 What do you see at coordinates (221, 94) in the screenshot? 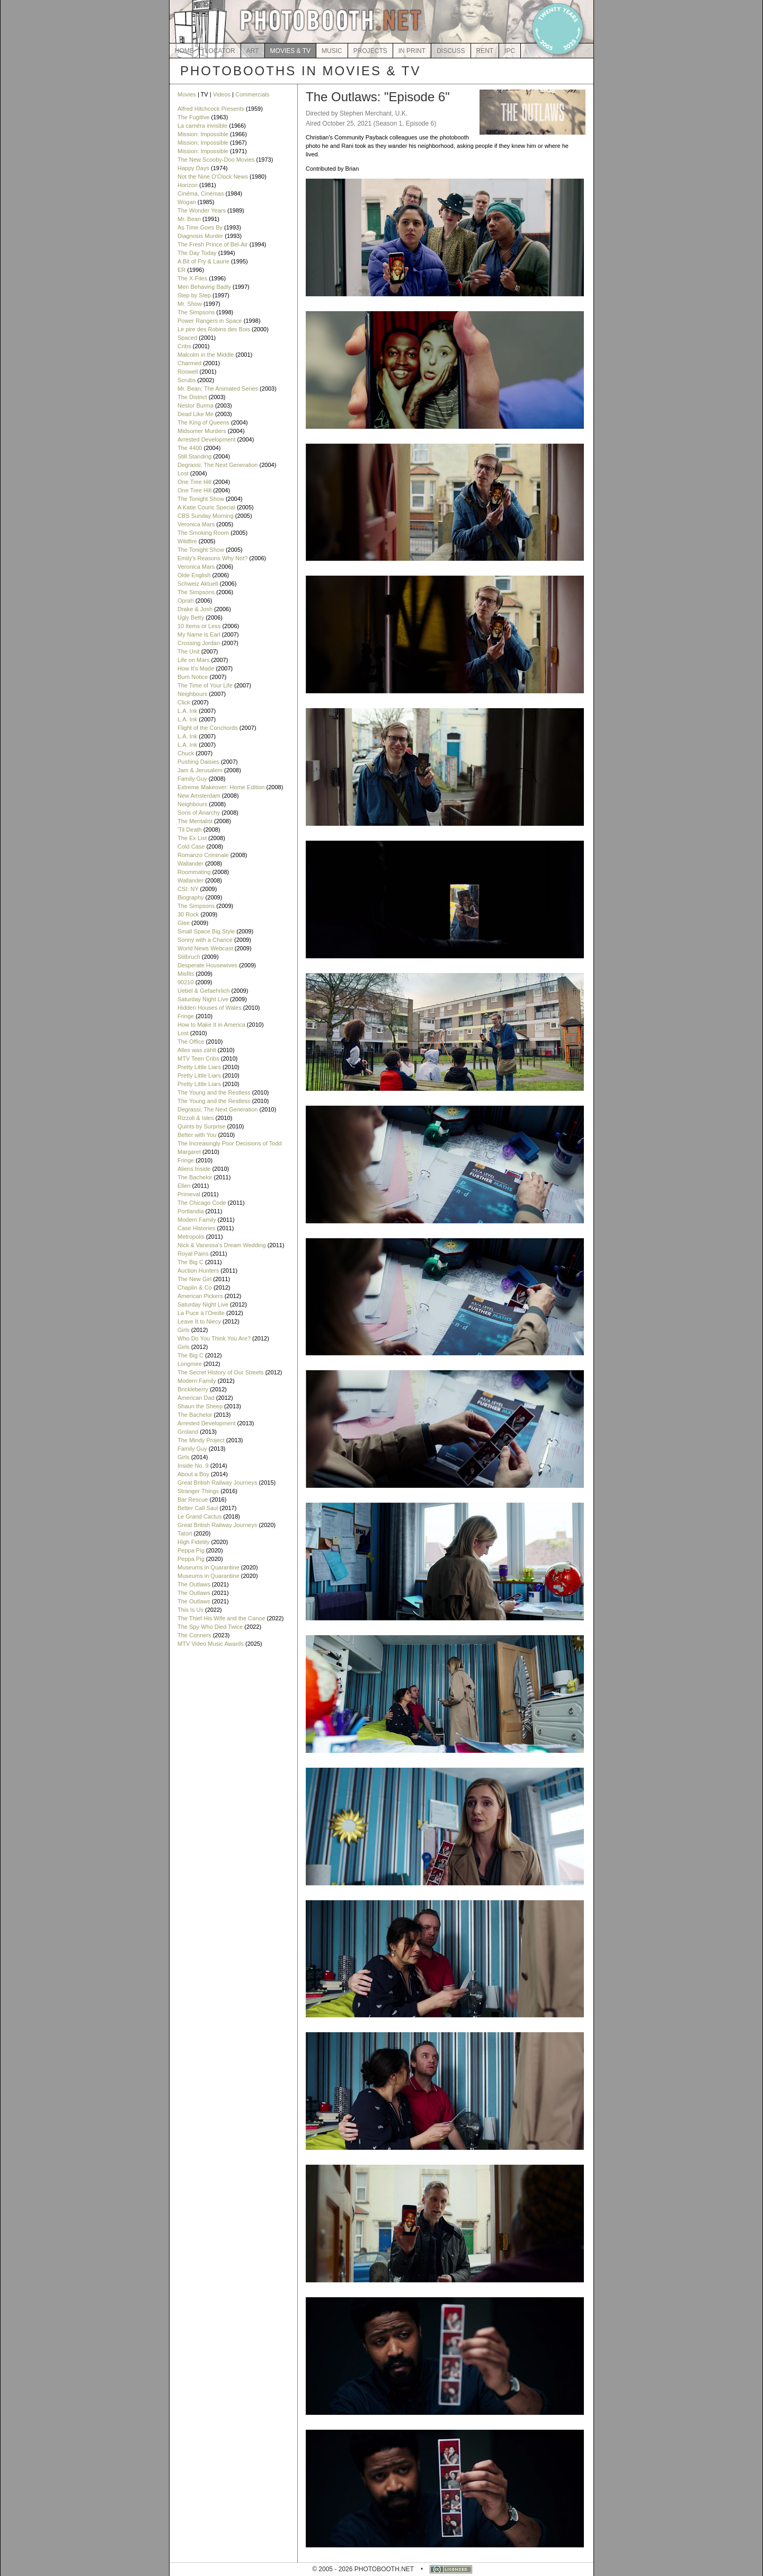
I see `Videos` at bounding box center [221, 94].